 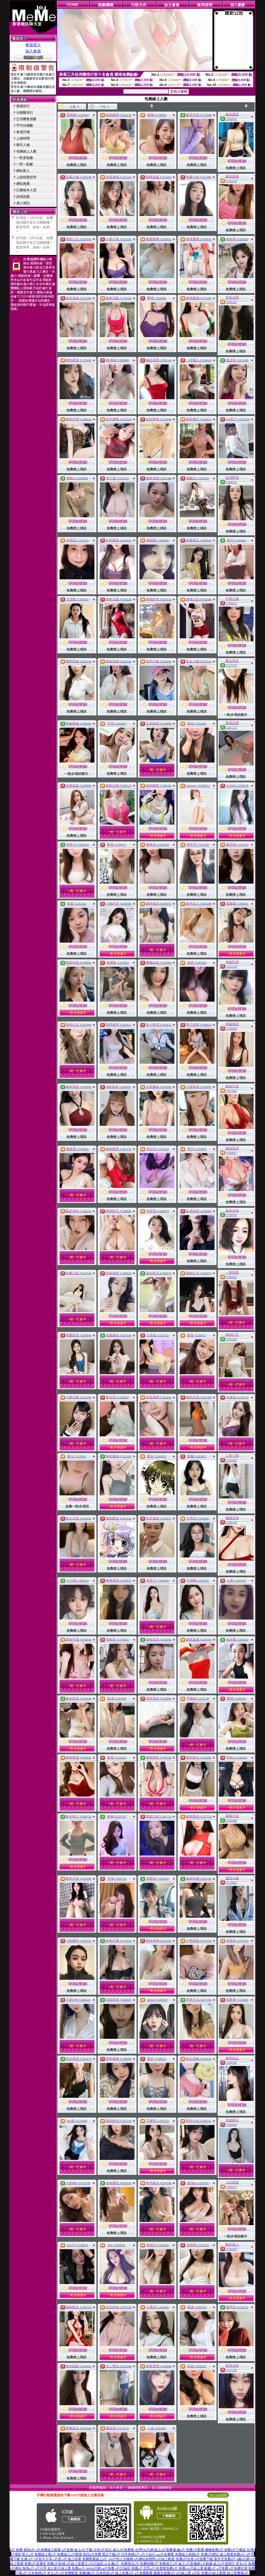 What do you see at coordinates (24, 112) in the screenshot?
I see `分鐘數排行` at bounding box center [24, 112].